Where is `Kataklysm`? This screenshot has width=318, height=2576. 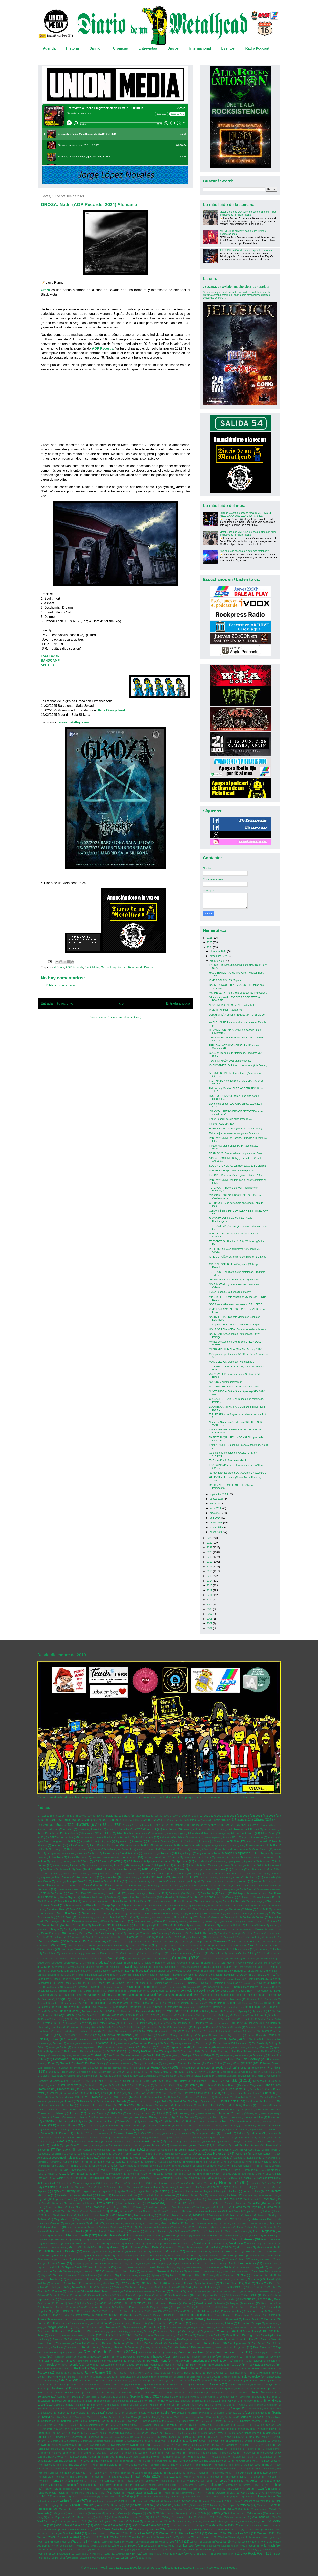 Kataklysm is located at coordinates (163, 2162).